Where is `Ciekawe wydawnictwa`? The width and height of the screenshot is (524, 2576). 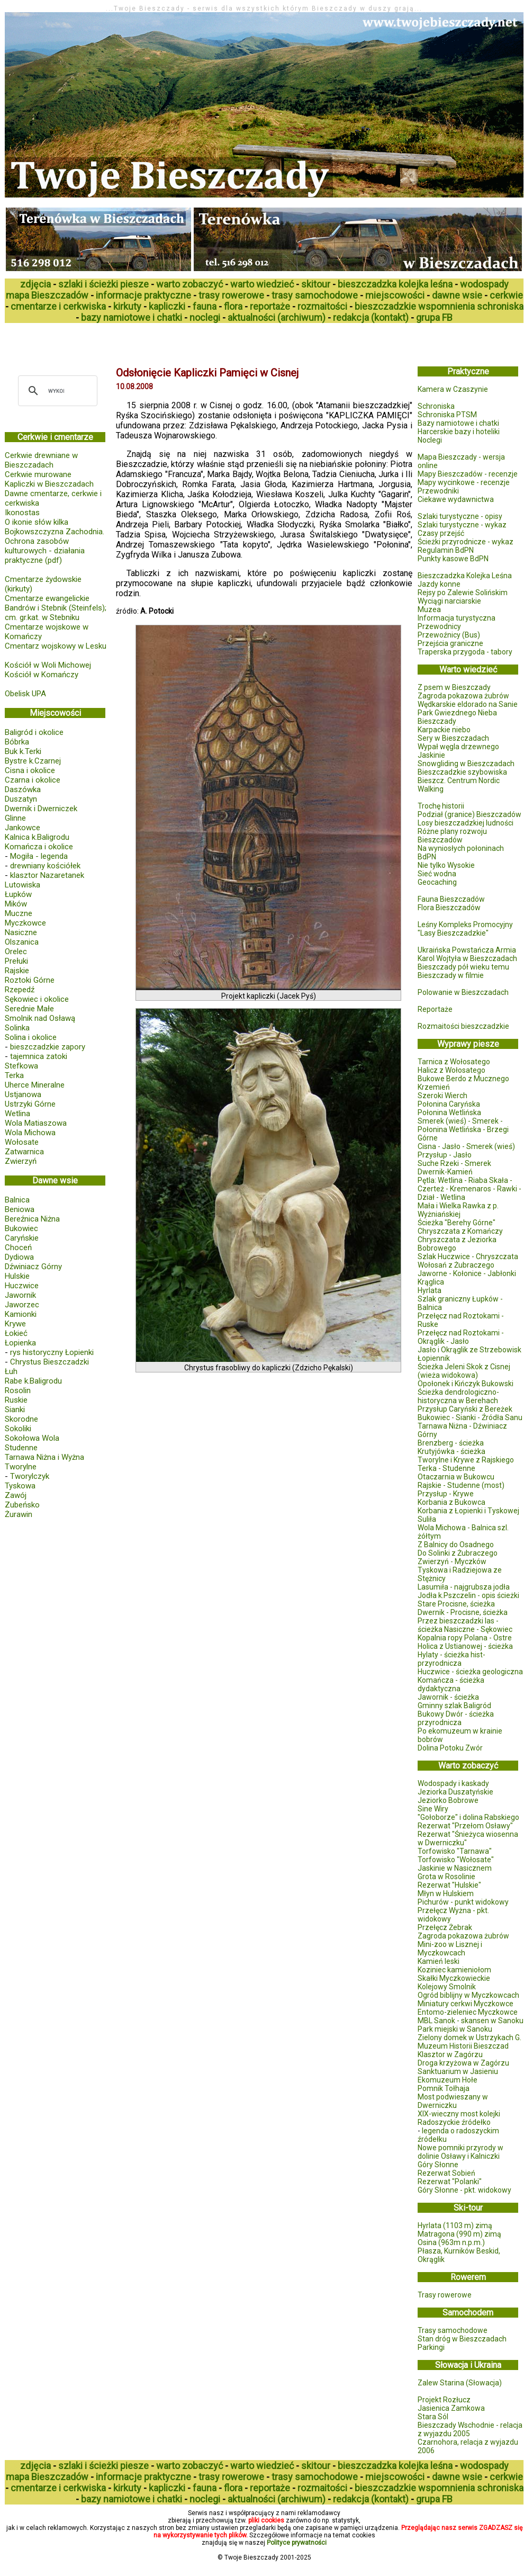
Ciekawe wydawnictwa is located at coordinates (456, 499).